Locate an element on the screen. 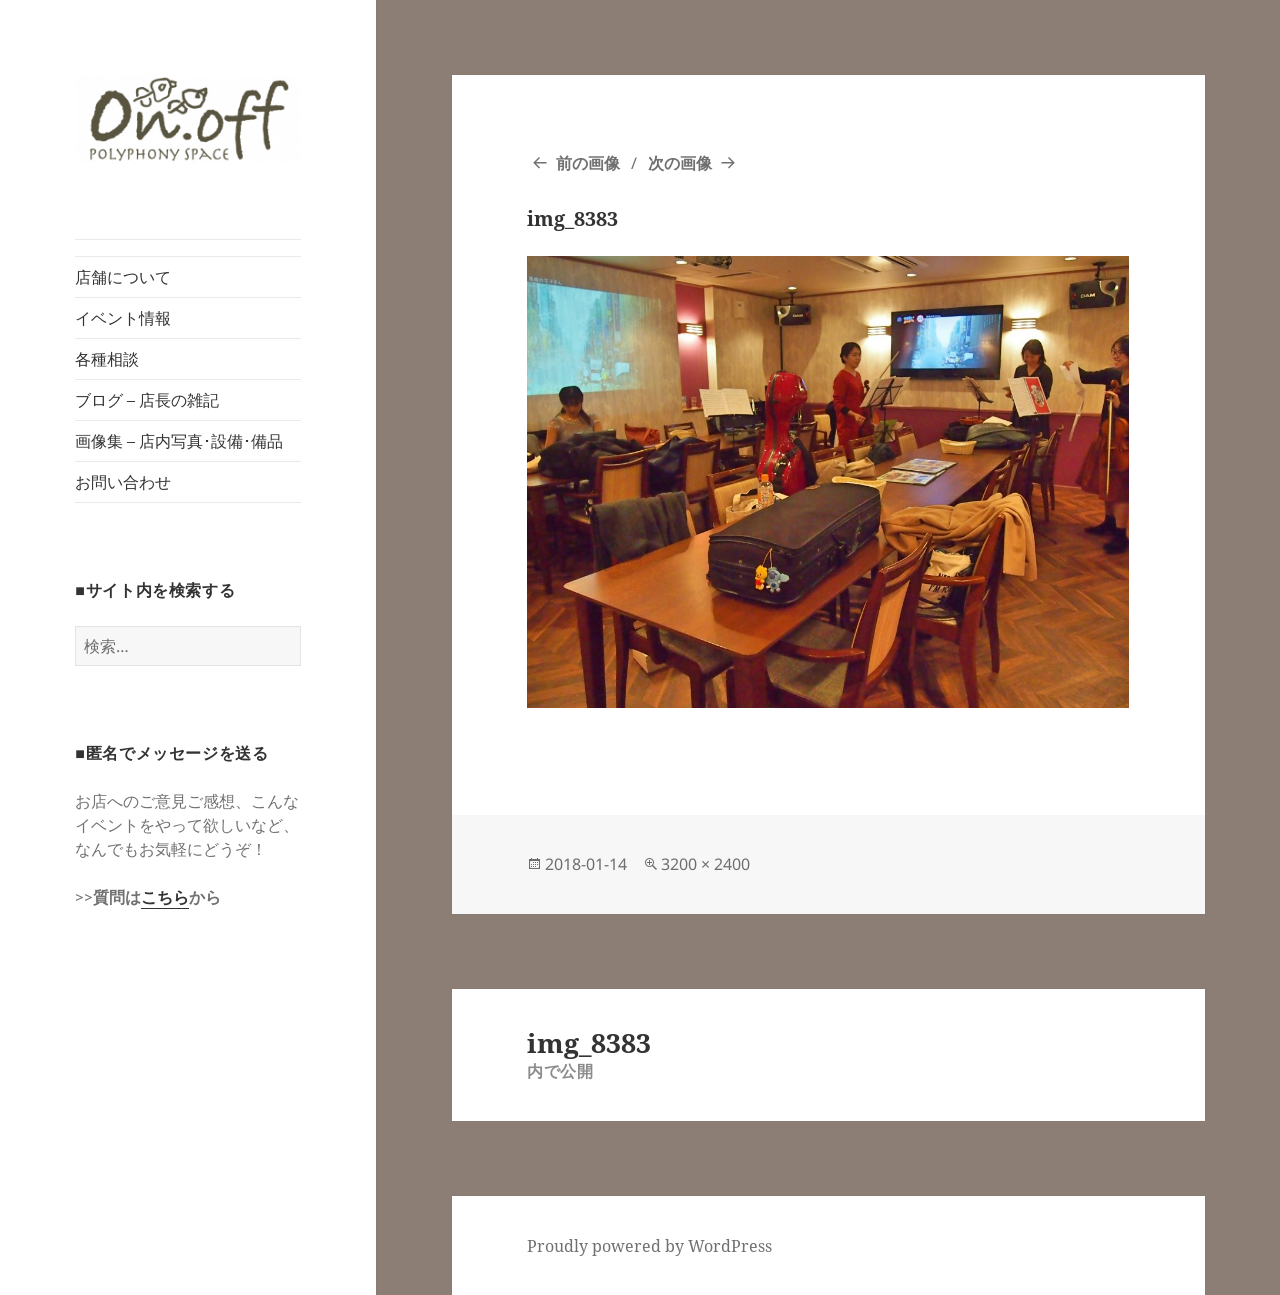  3200 × 2400 is located at coordinates (705, 864).